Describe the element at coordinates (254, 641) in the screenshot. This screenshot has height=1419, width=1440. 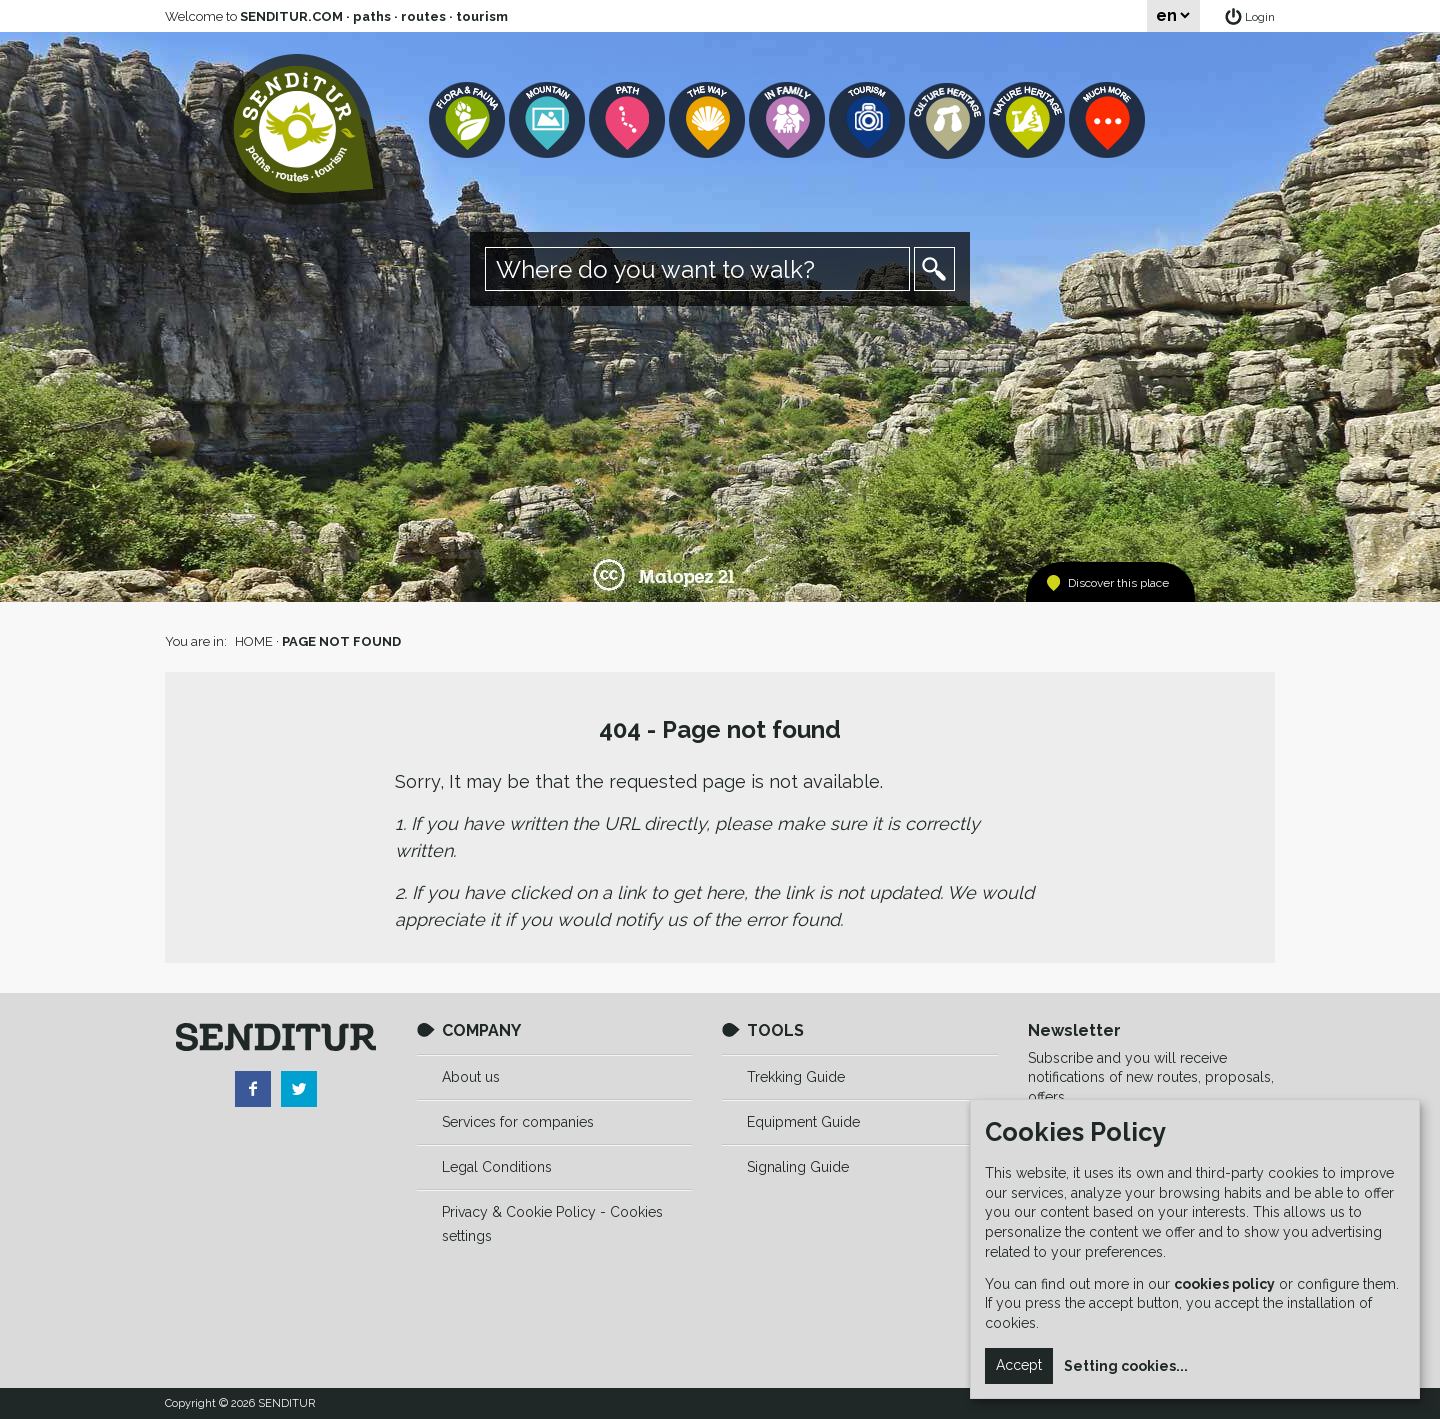
I see `HOME` at that location.